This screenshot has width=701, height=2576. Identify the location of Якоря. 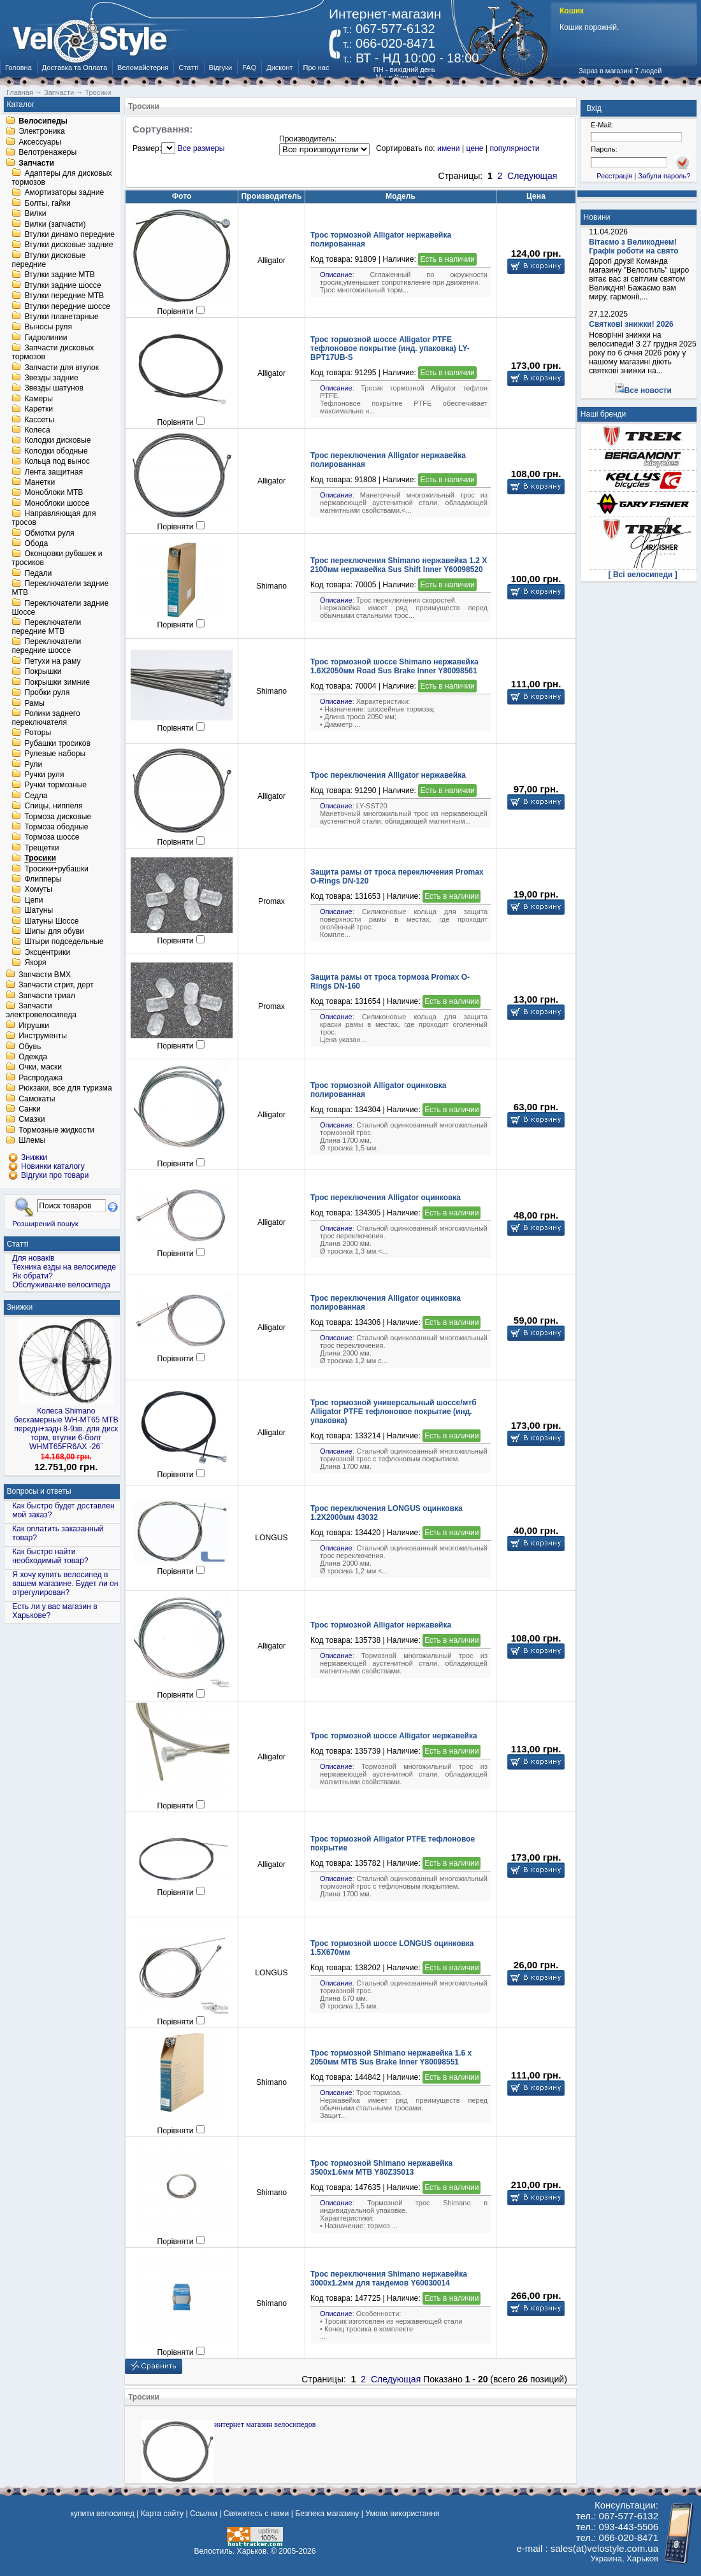
(35, 963).